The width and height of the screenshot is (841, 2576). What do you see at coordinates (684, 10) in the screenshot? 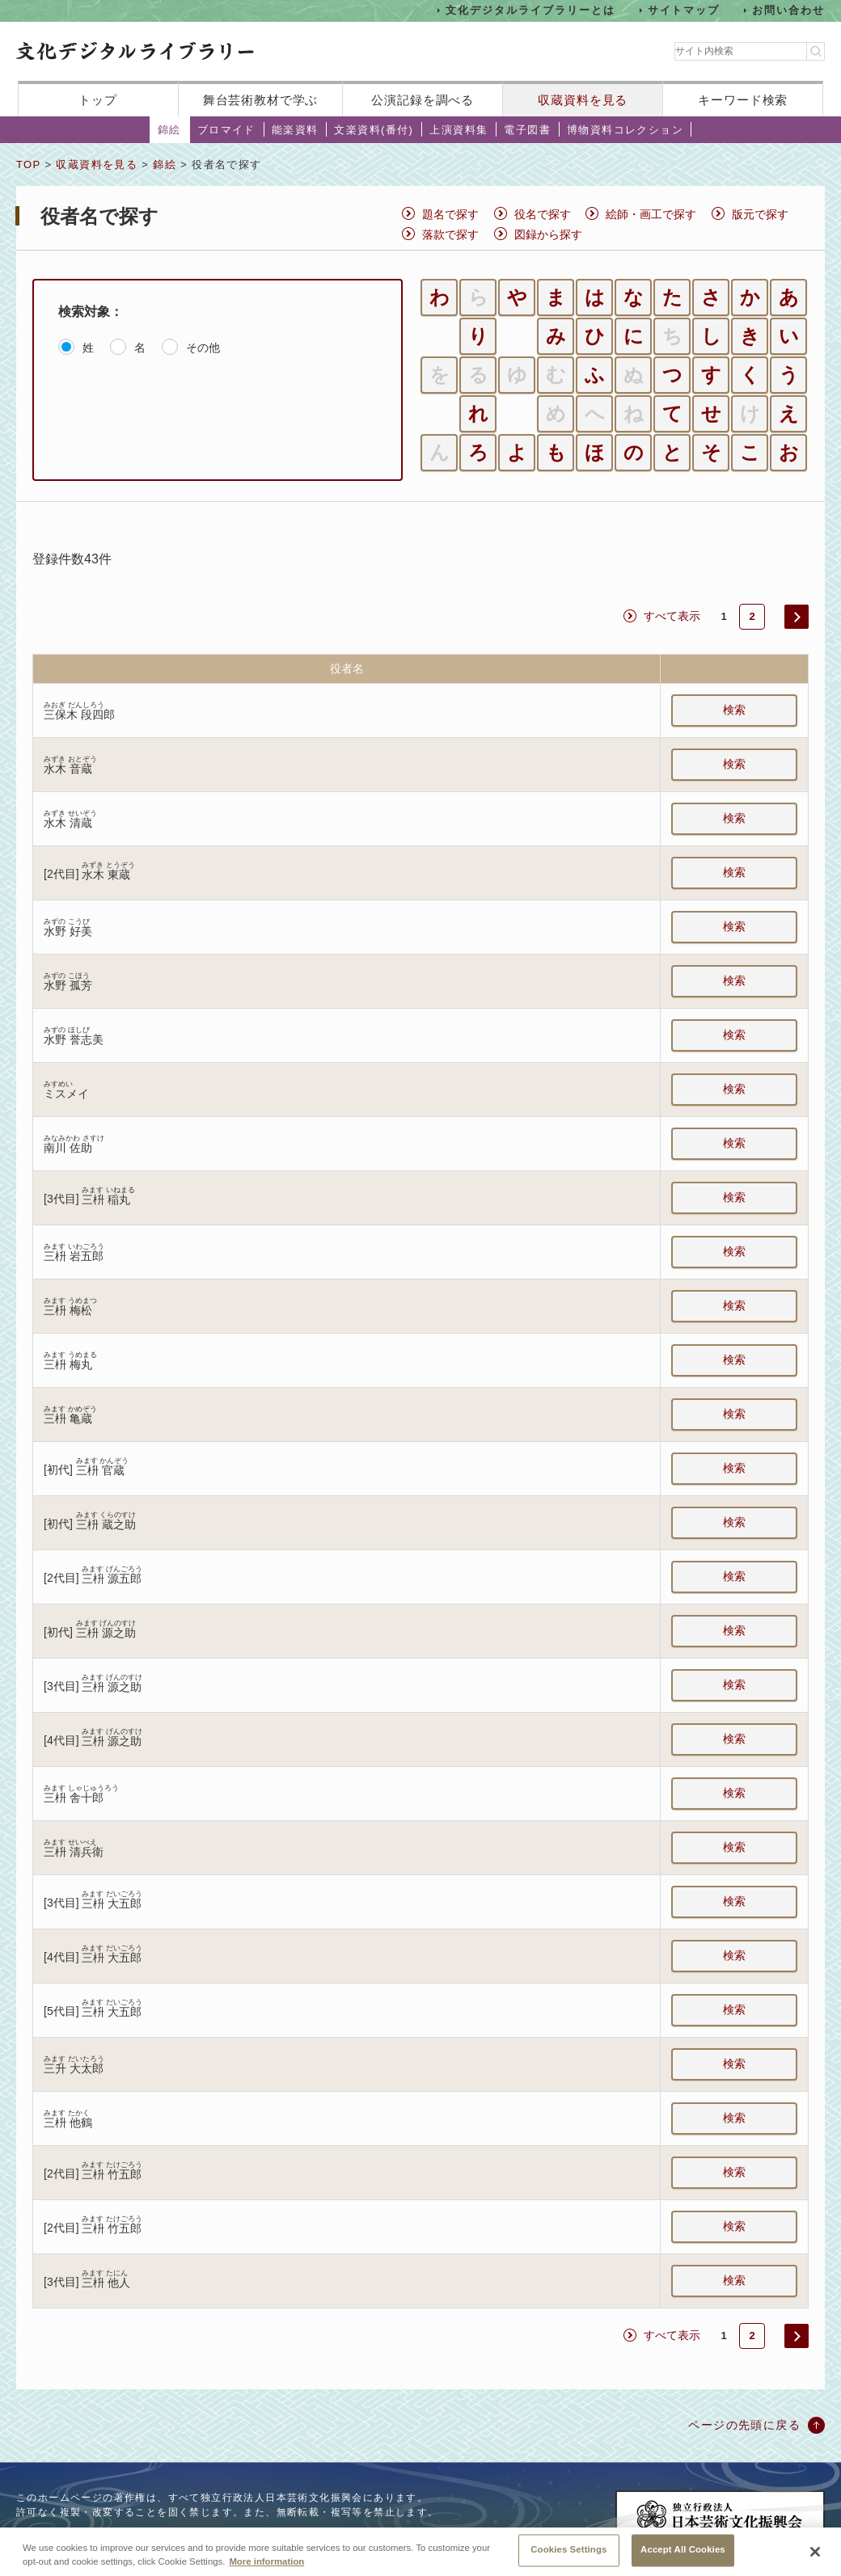
I see `サイトマップ` at bounding box center [684, 10].